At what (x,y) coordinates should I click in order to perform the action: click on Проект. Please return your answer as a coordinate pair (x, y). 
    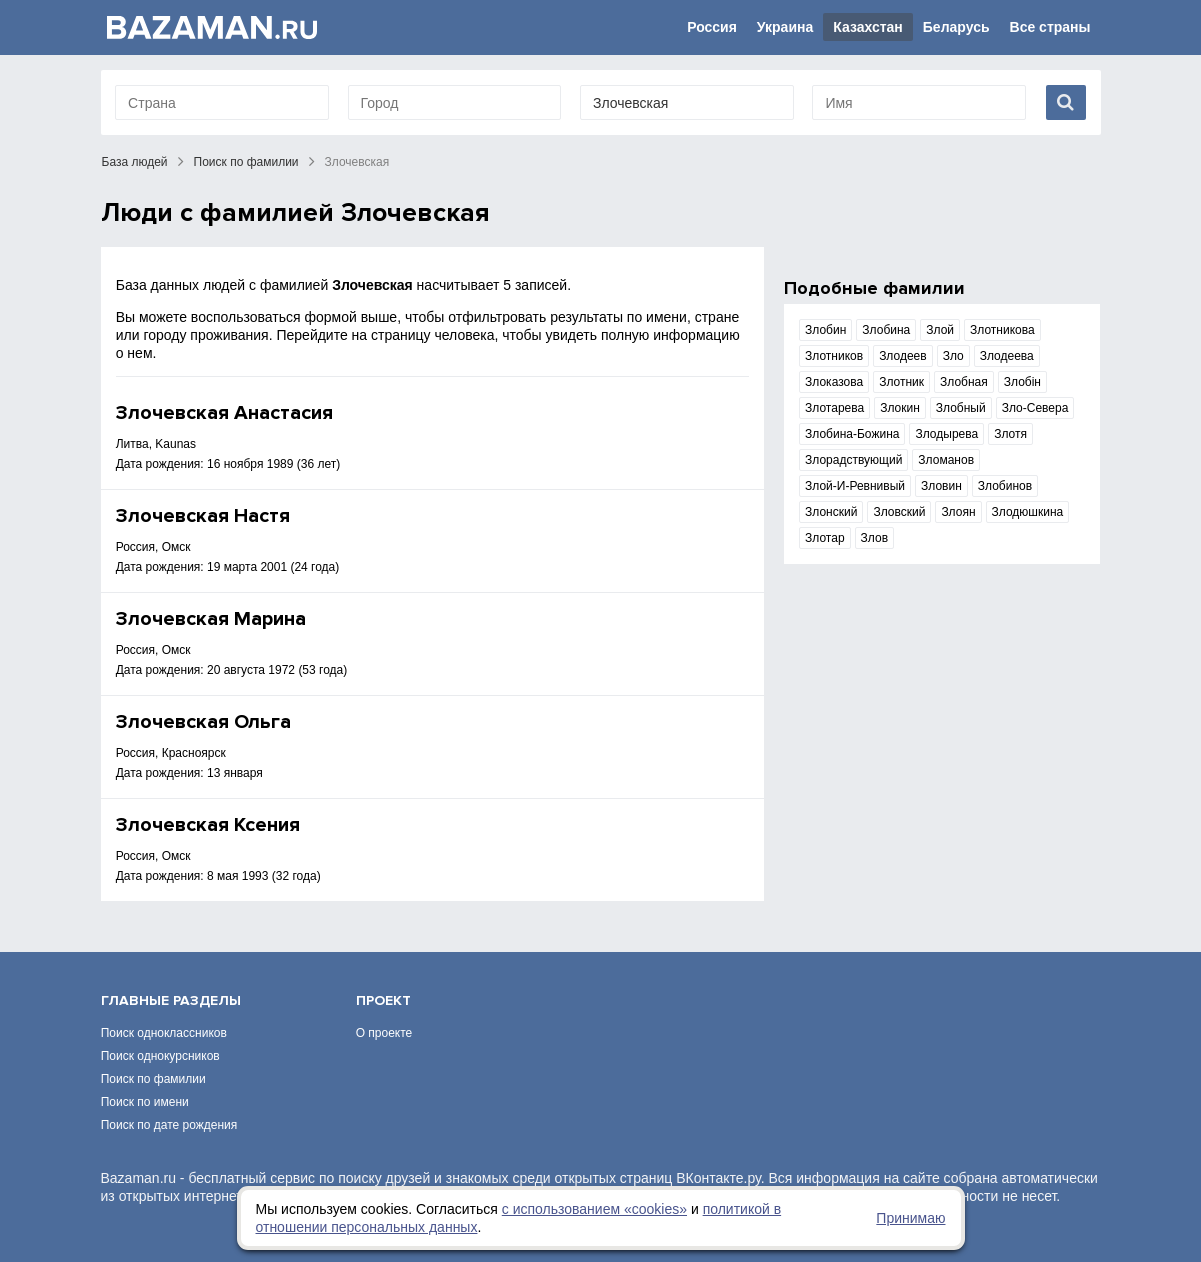
    Looking at the image, I should click on (383, 1000).